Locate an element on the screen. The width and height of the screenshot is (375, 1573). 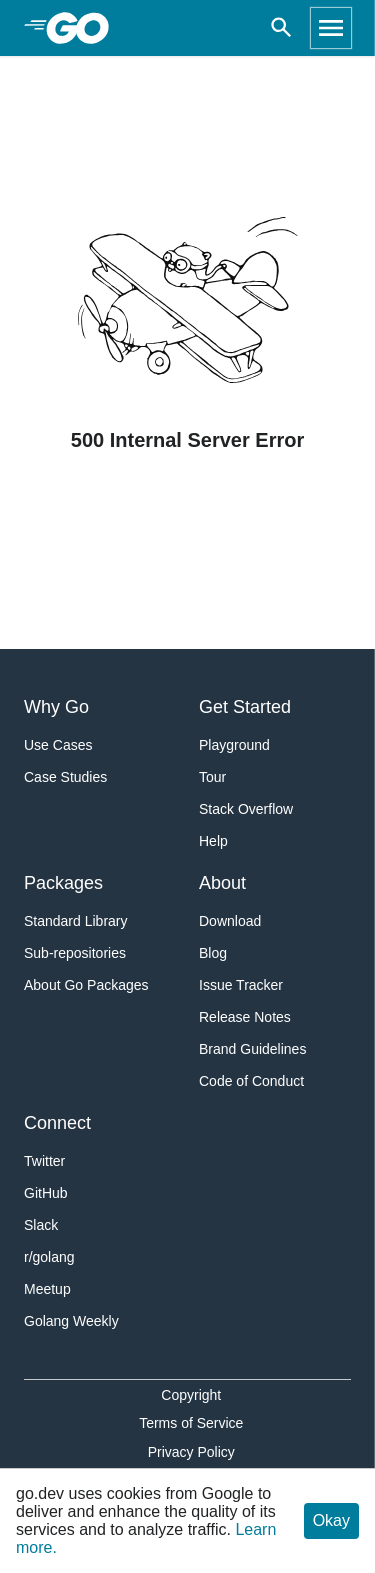
Help is located at coordinates (213, 841).